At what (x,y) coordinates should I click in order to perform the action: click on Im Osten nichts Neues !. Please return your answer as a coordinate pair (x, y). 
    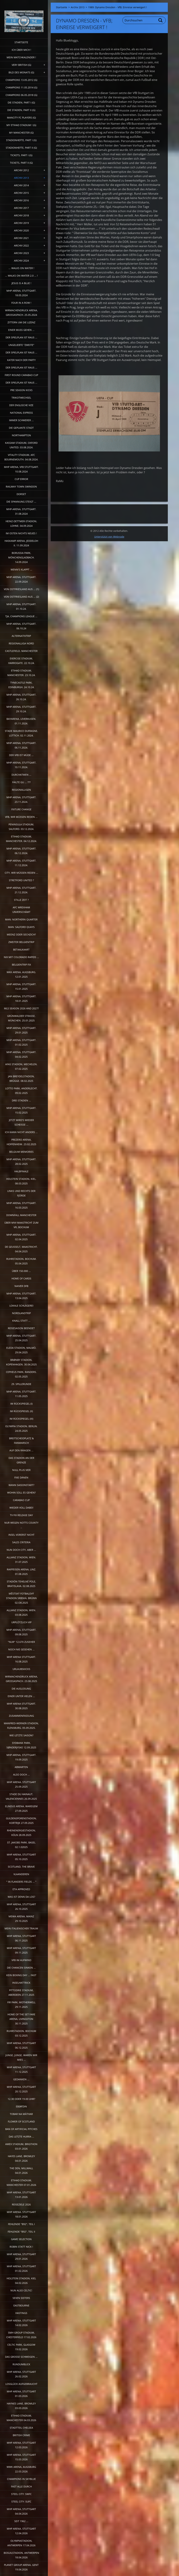
    Looking at the image, I should click on (21, 533).